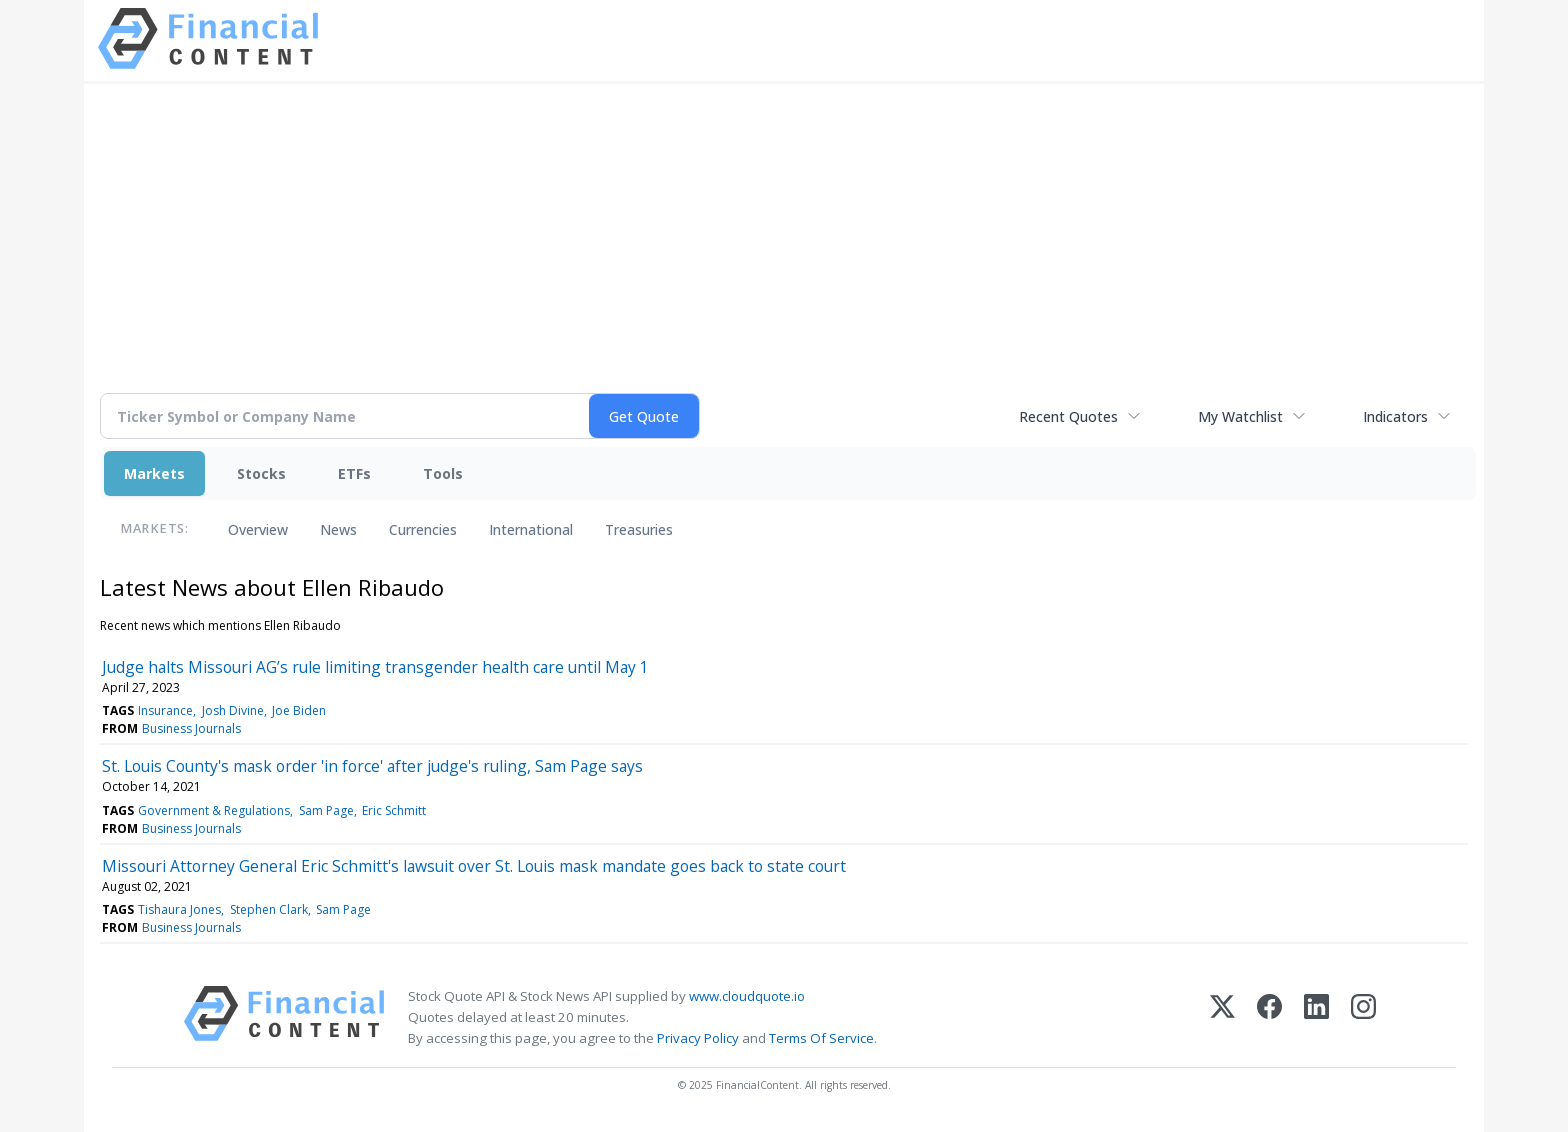 This screenshot has height=1132, width=1568. Describe the element at coordinates (375, 667) in the screenshot. I see `Judge halts Missouri AG’s rule limiting transgender health care until May 1` at that location.